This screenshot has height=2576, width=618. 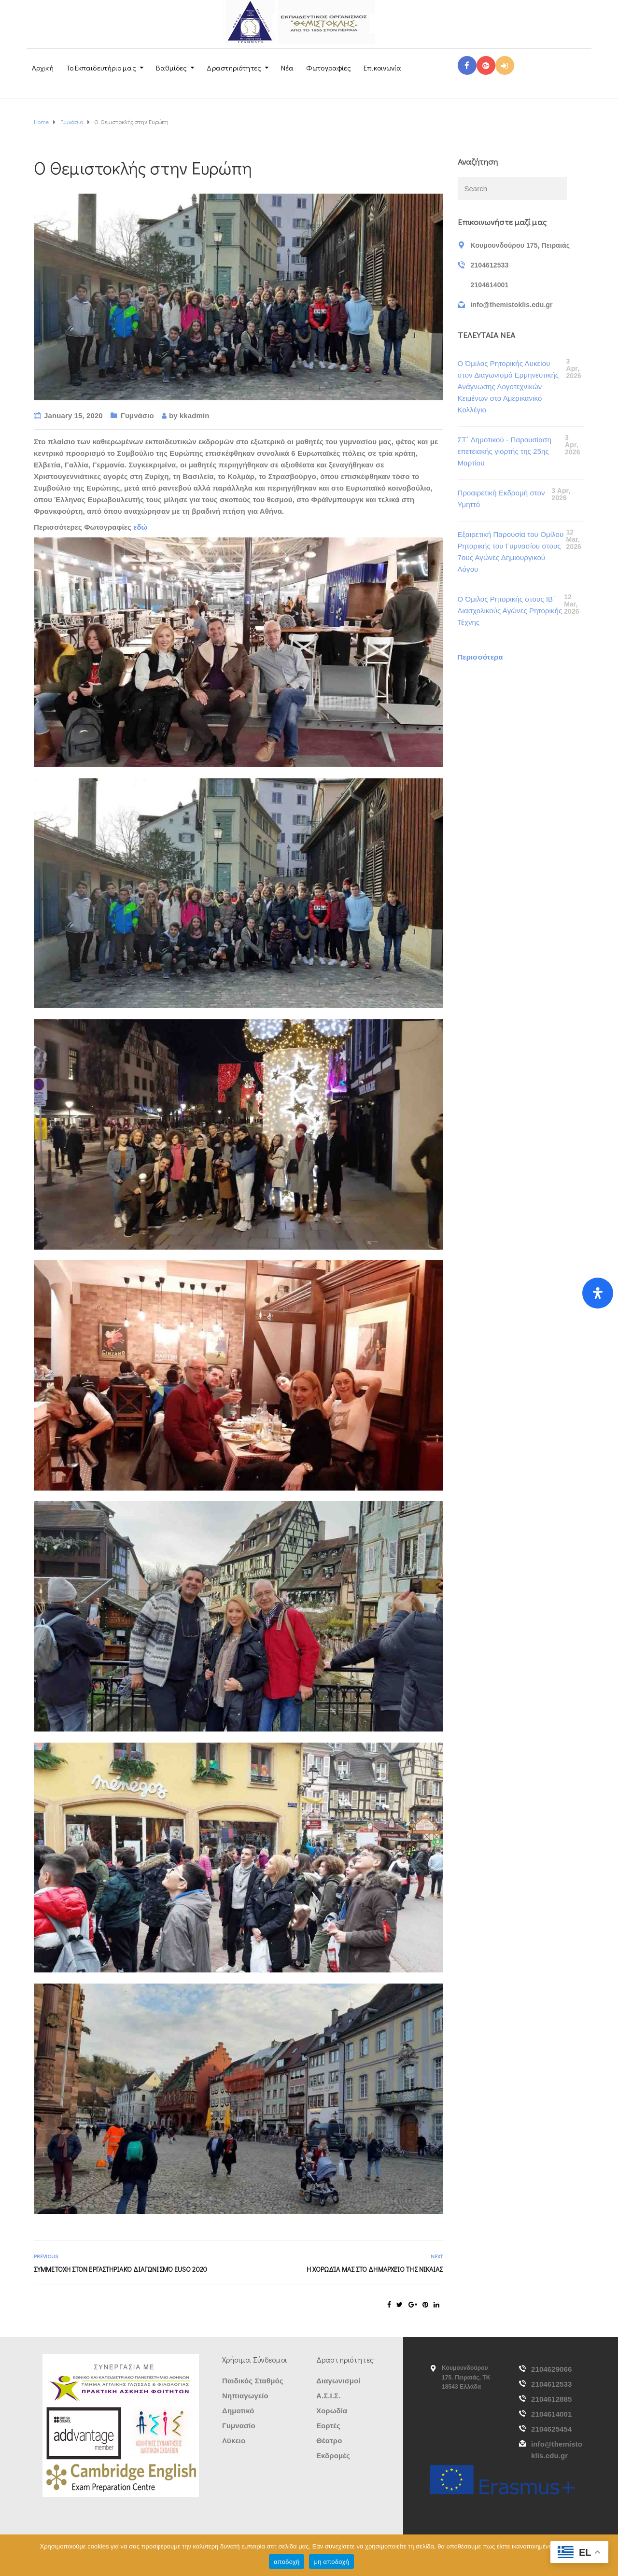 What do you see at coordinates (338, 2381) in the screenshot?
I see `Διαγωνισμοί` at bounding box center [338, 2381].